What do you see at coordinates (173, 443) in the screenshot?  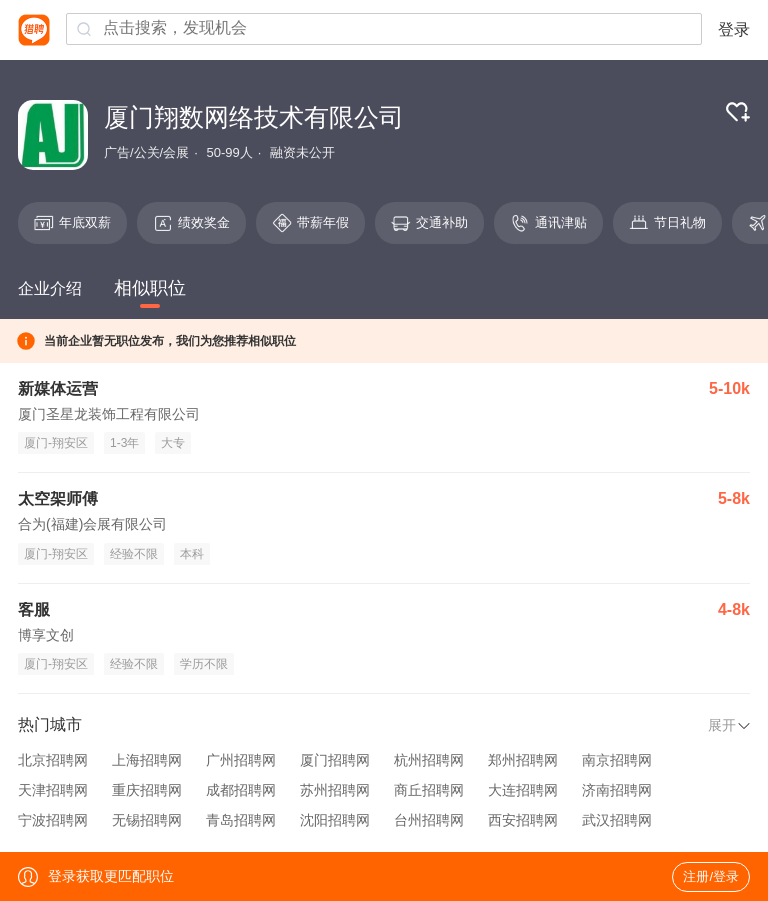 I see `大专` at bounding box center [173, 443].